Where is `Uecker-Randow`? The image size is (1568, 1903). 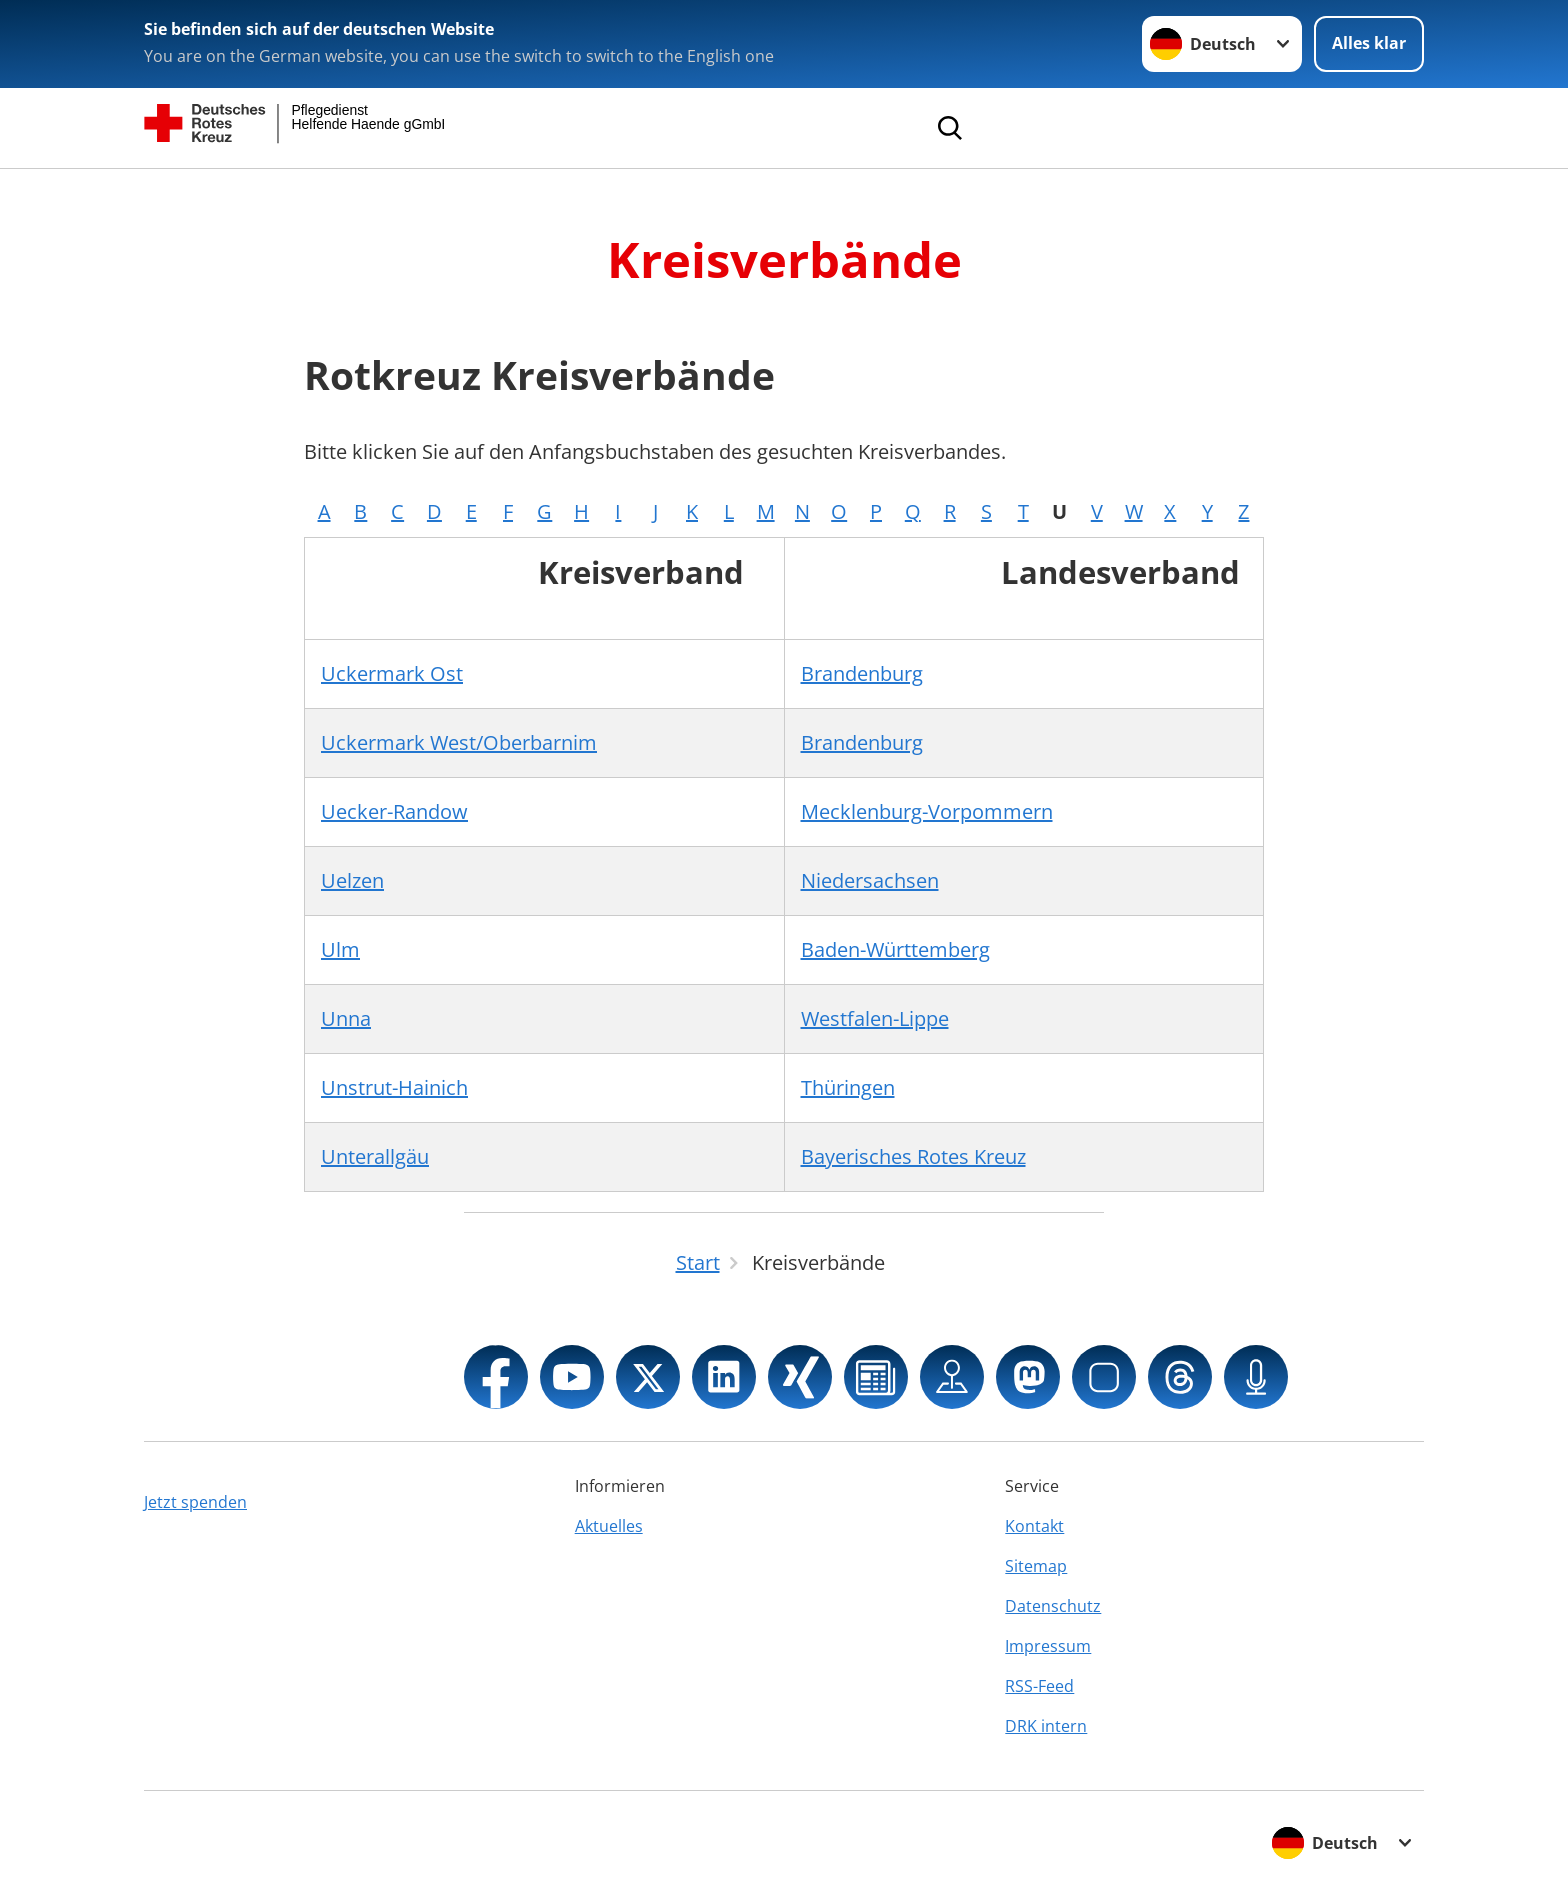
Uecker-Randow is located at coordinates (394, 811).